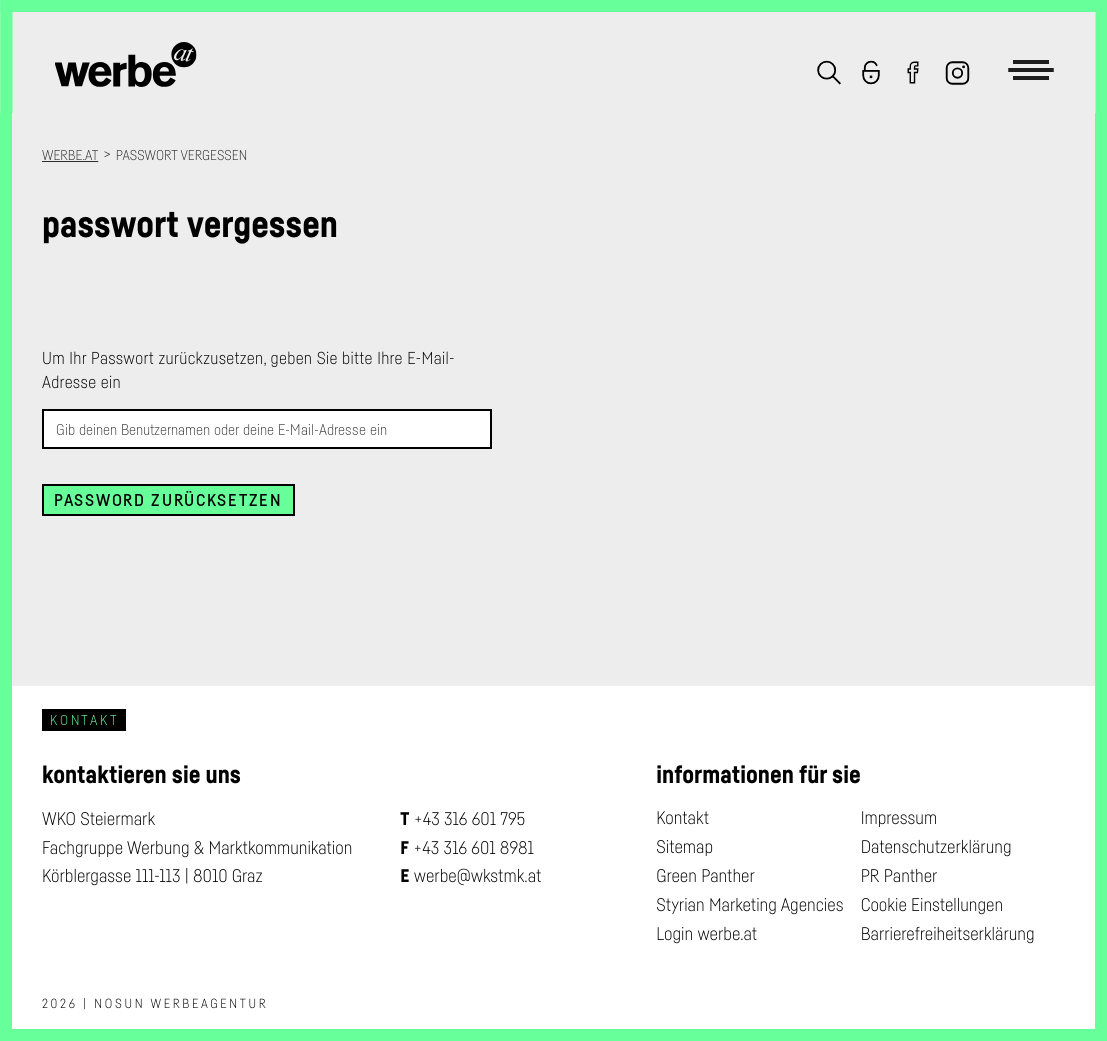 This screenshot has width=1107, height=1041. What do you see at coordinates (470, 819) in the screenshot?
I see `+43 316 601 795` at bounding box center [470, 819].